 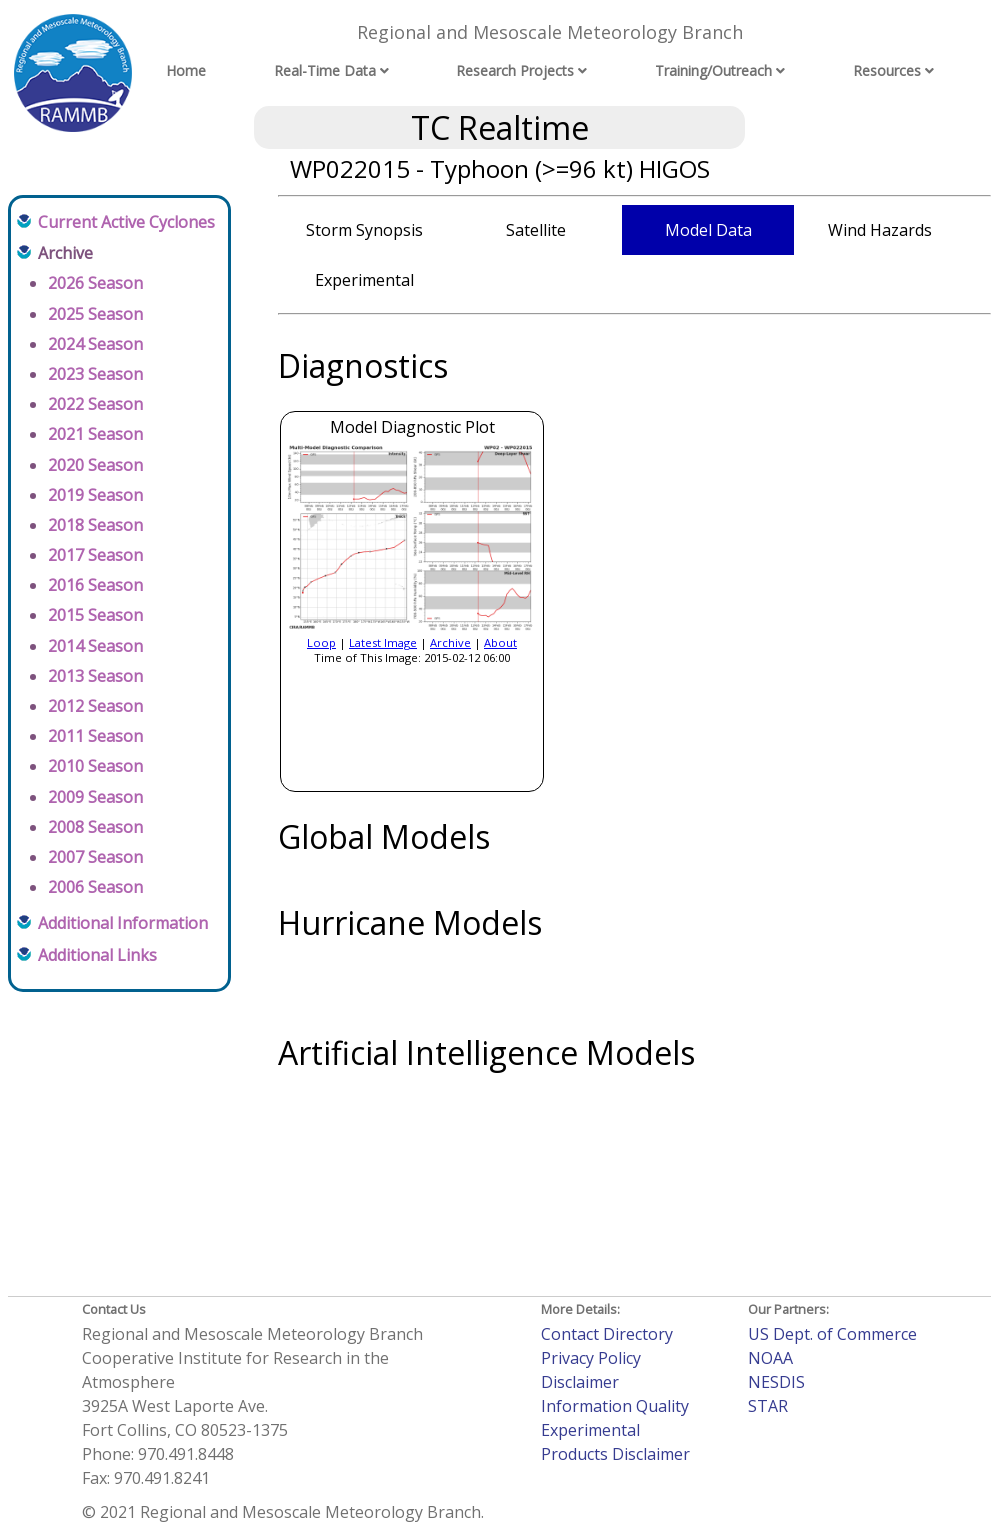 I want to click on 2020 Season, so click(x=95, y=465).